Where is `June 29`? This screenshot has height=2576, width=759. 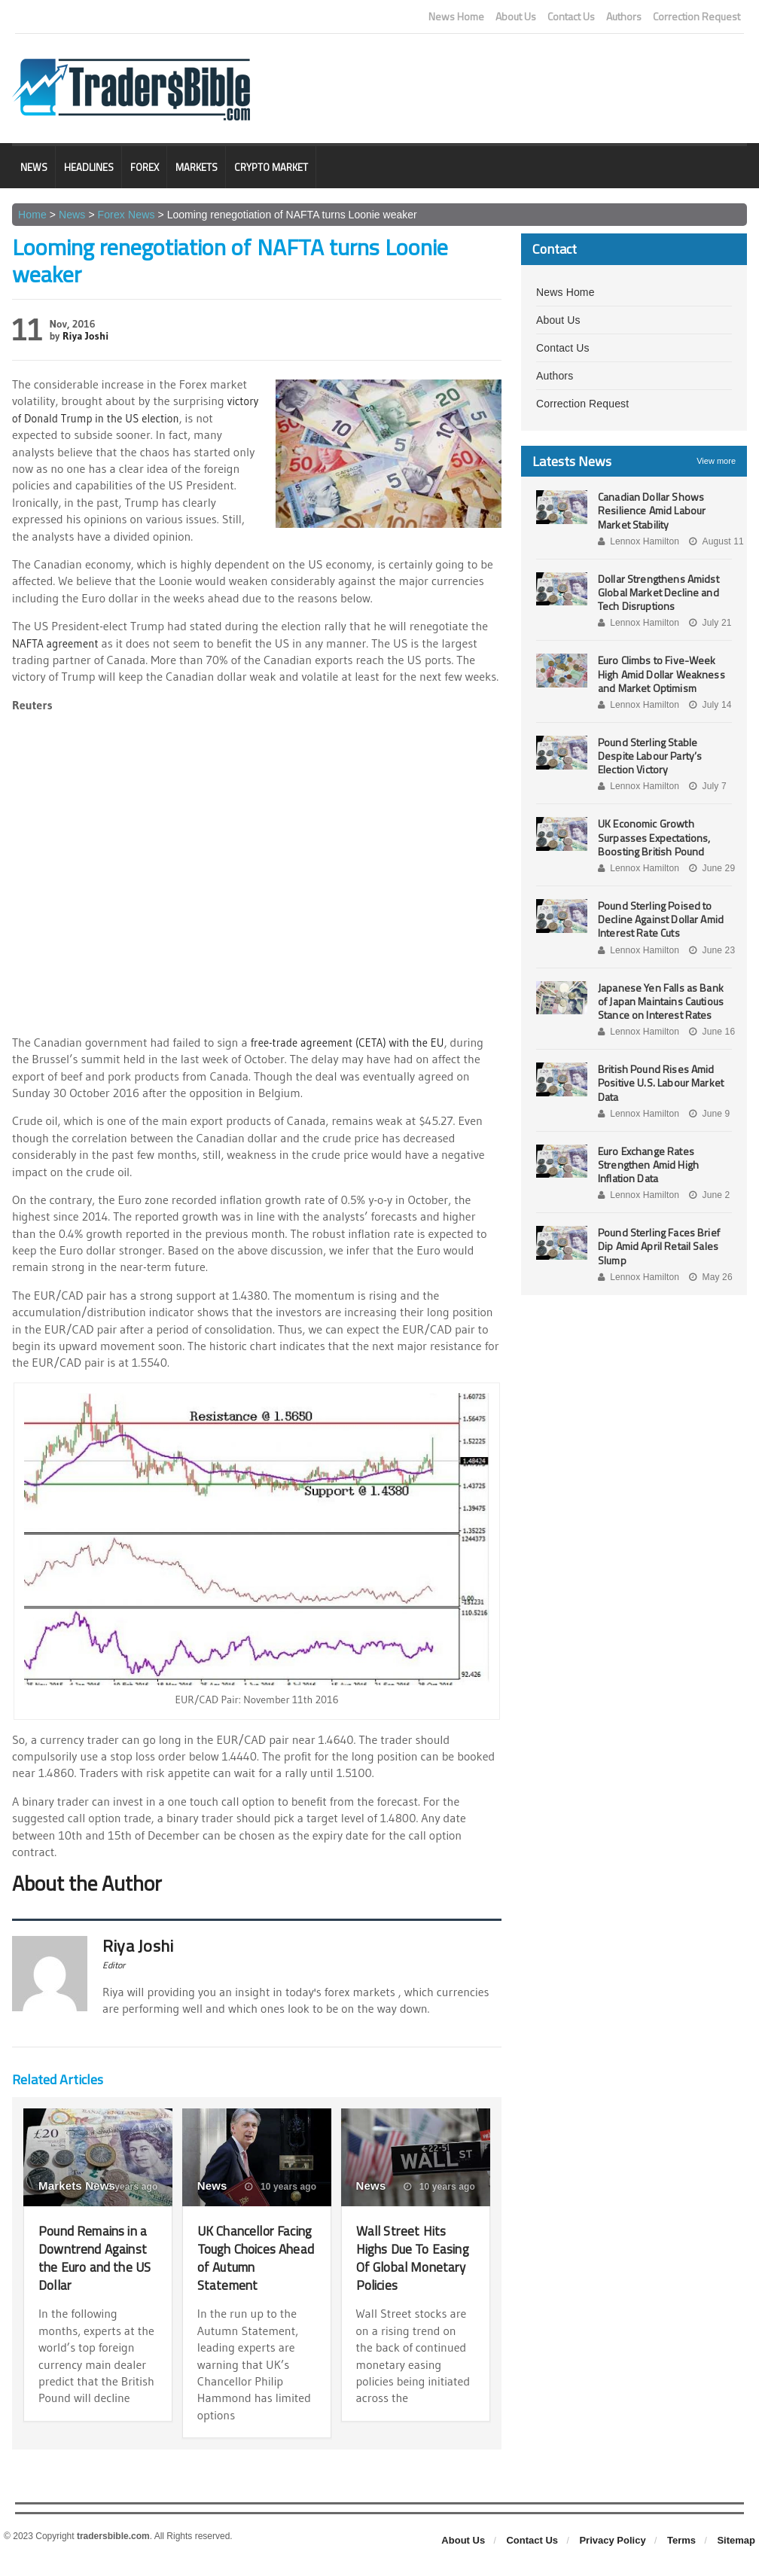
June 29 is located at coordinates (710, 868).